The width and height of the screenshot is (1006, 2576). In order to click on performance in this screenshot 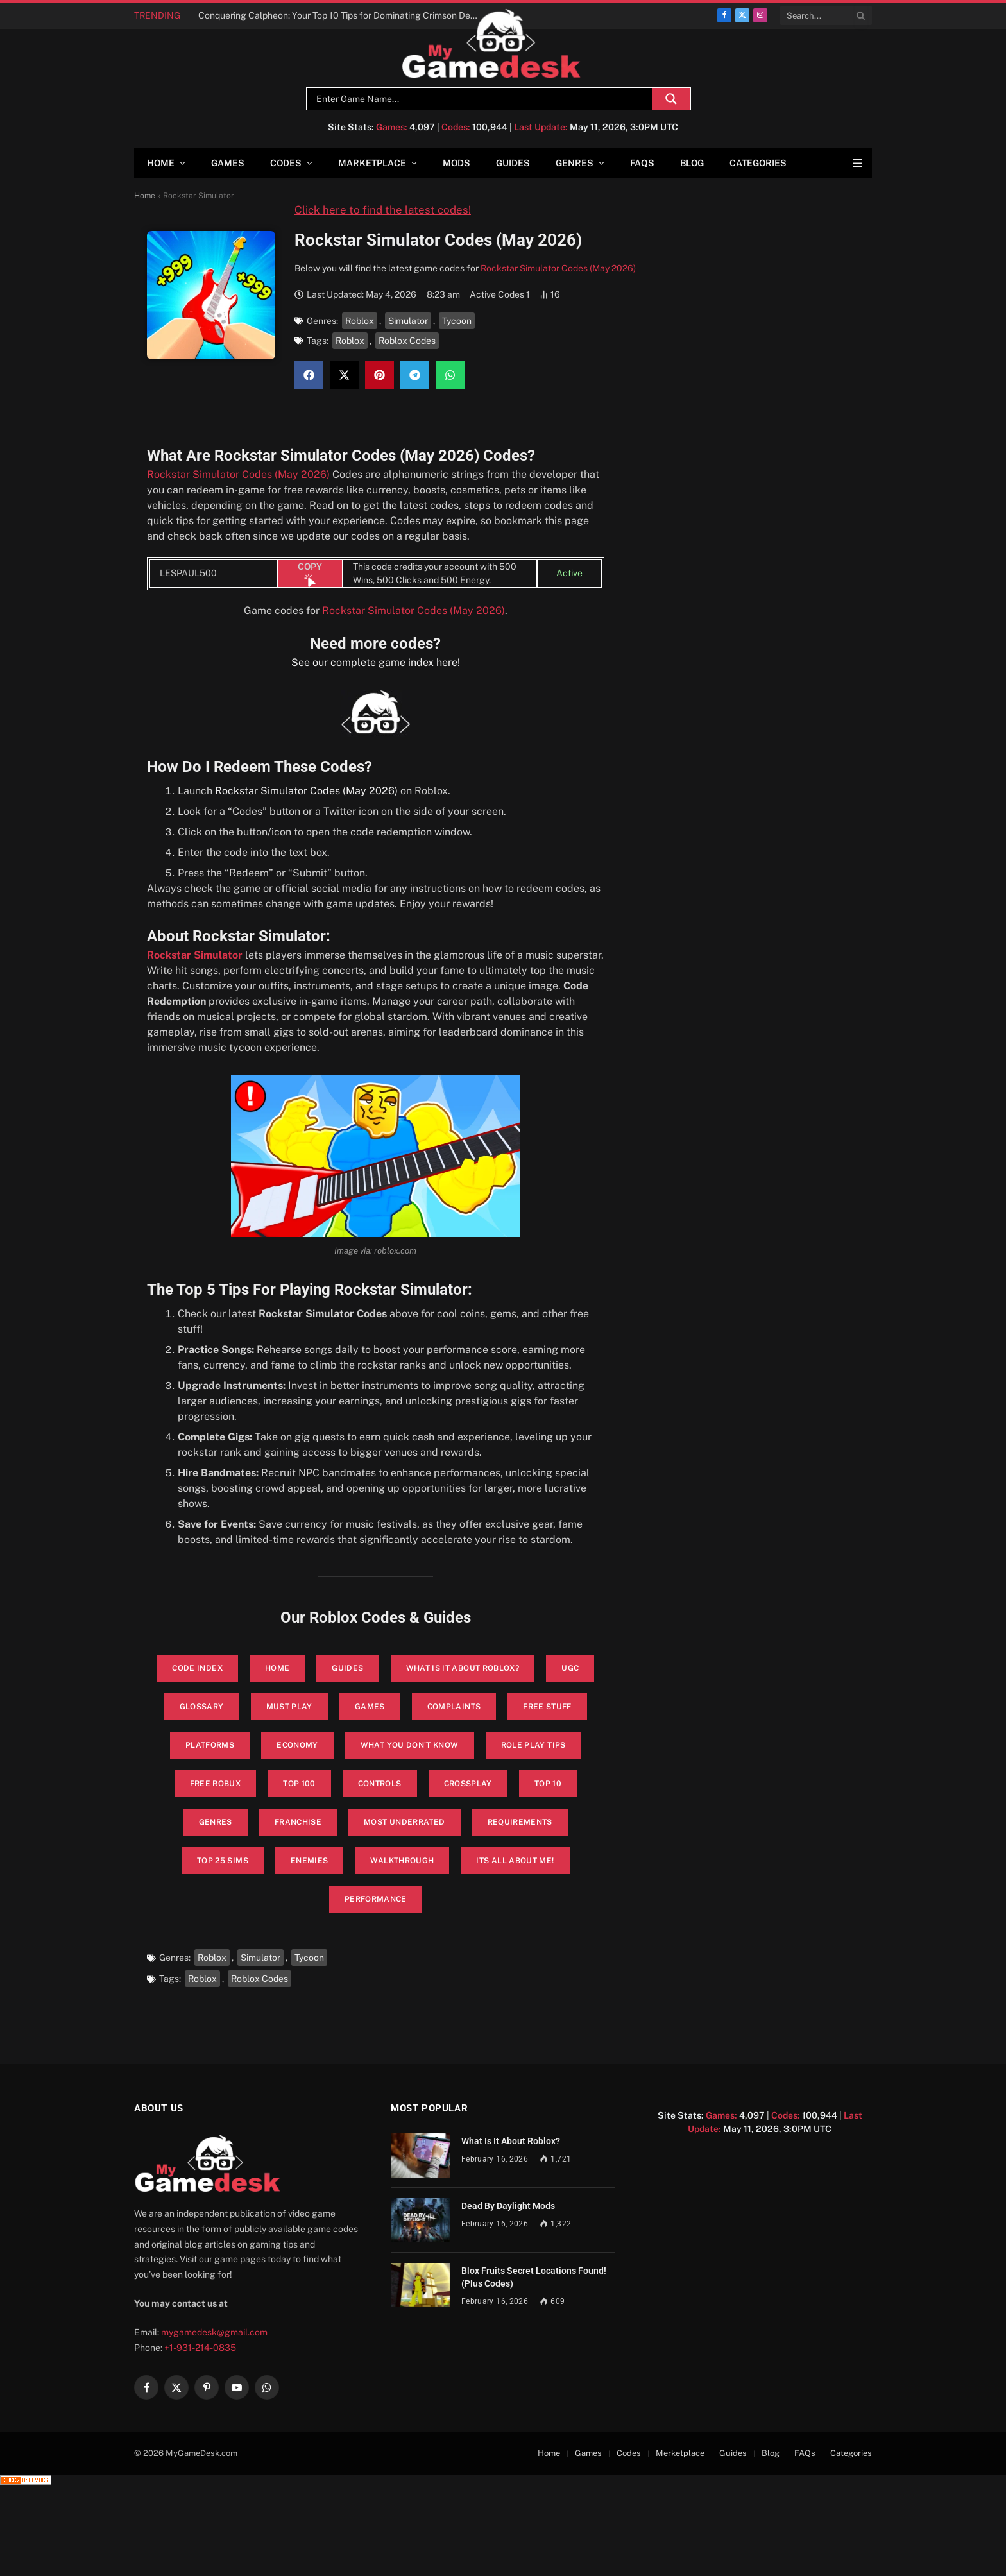, I will do `click(376, 1899)`.